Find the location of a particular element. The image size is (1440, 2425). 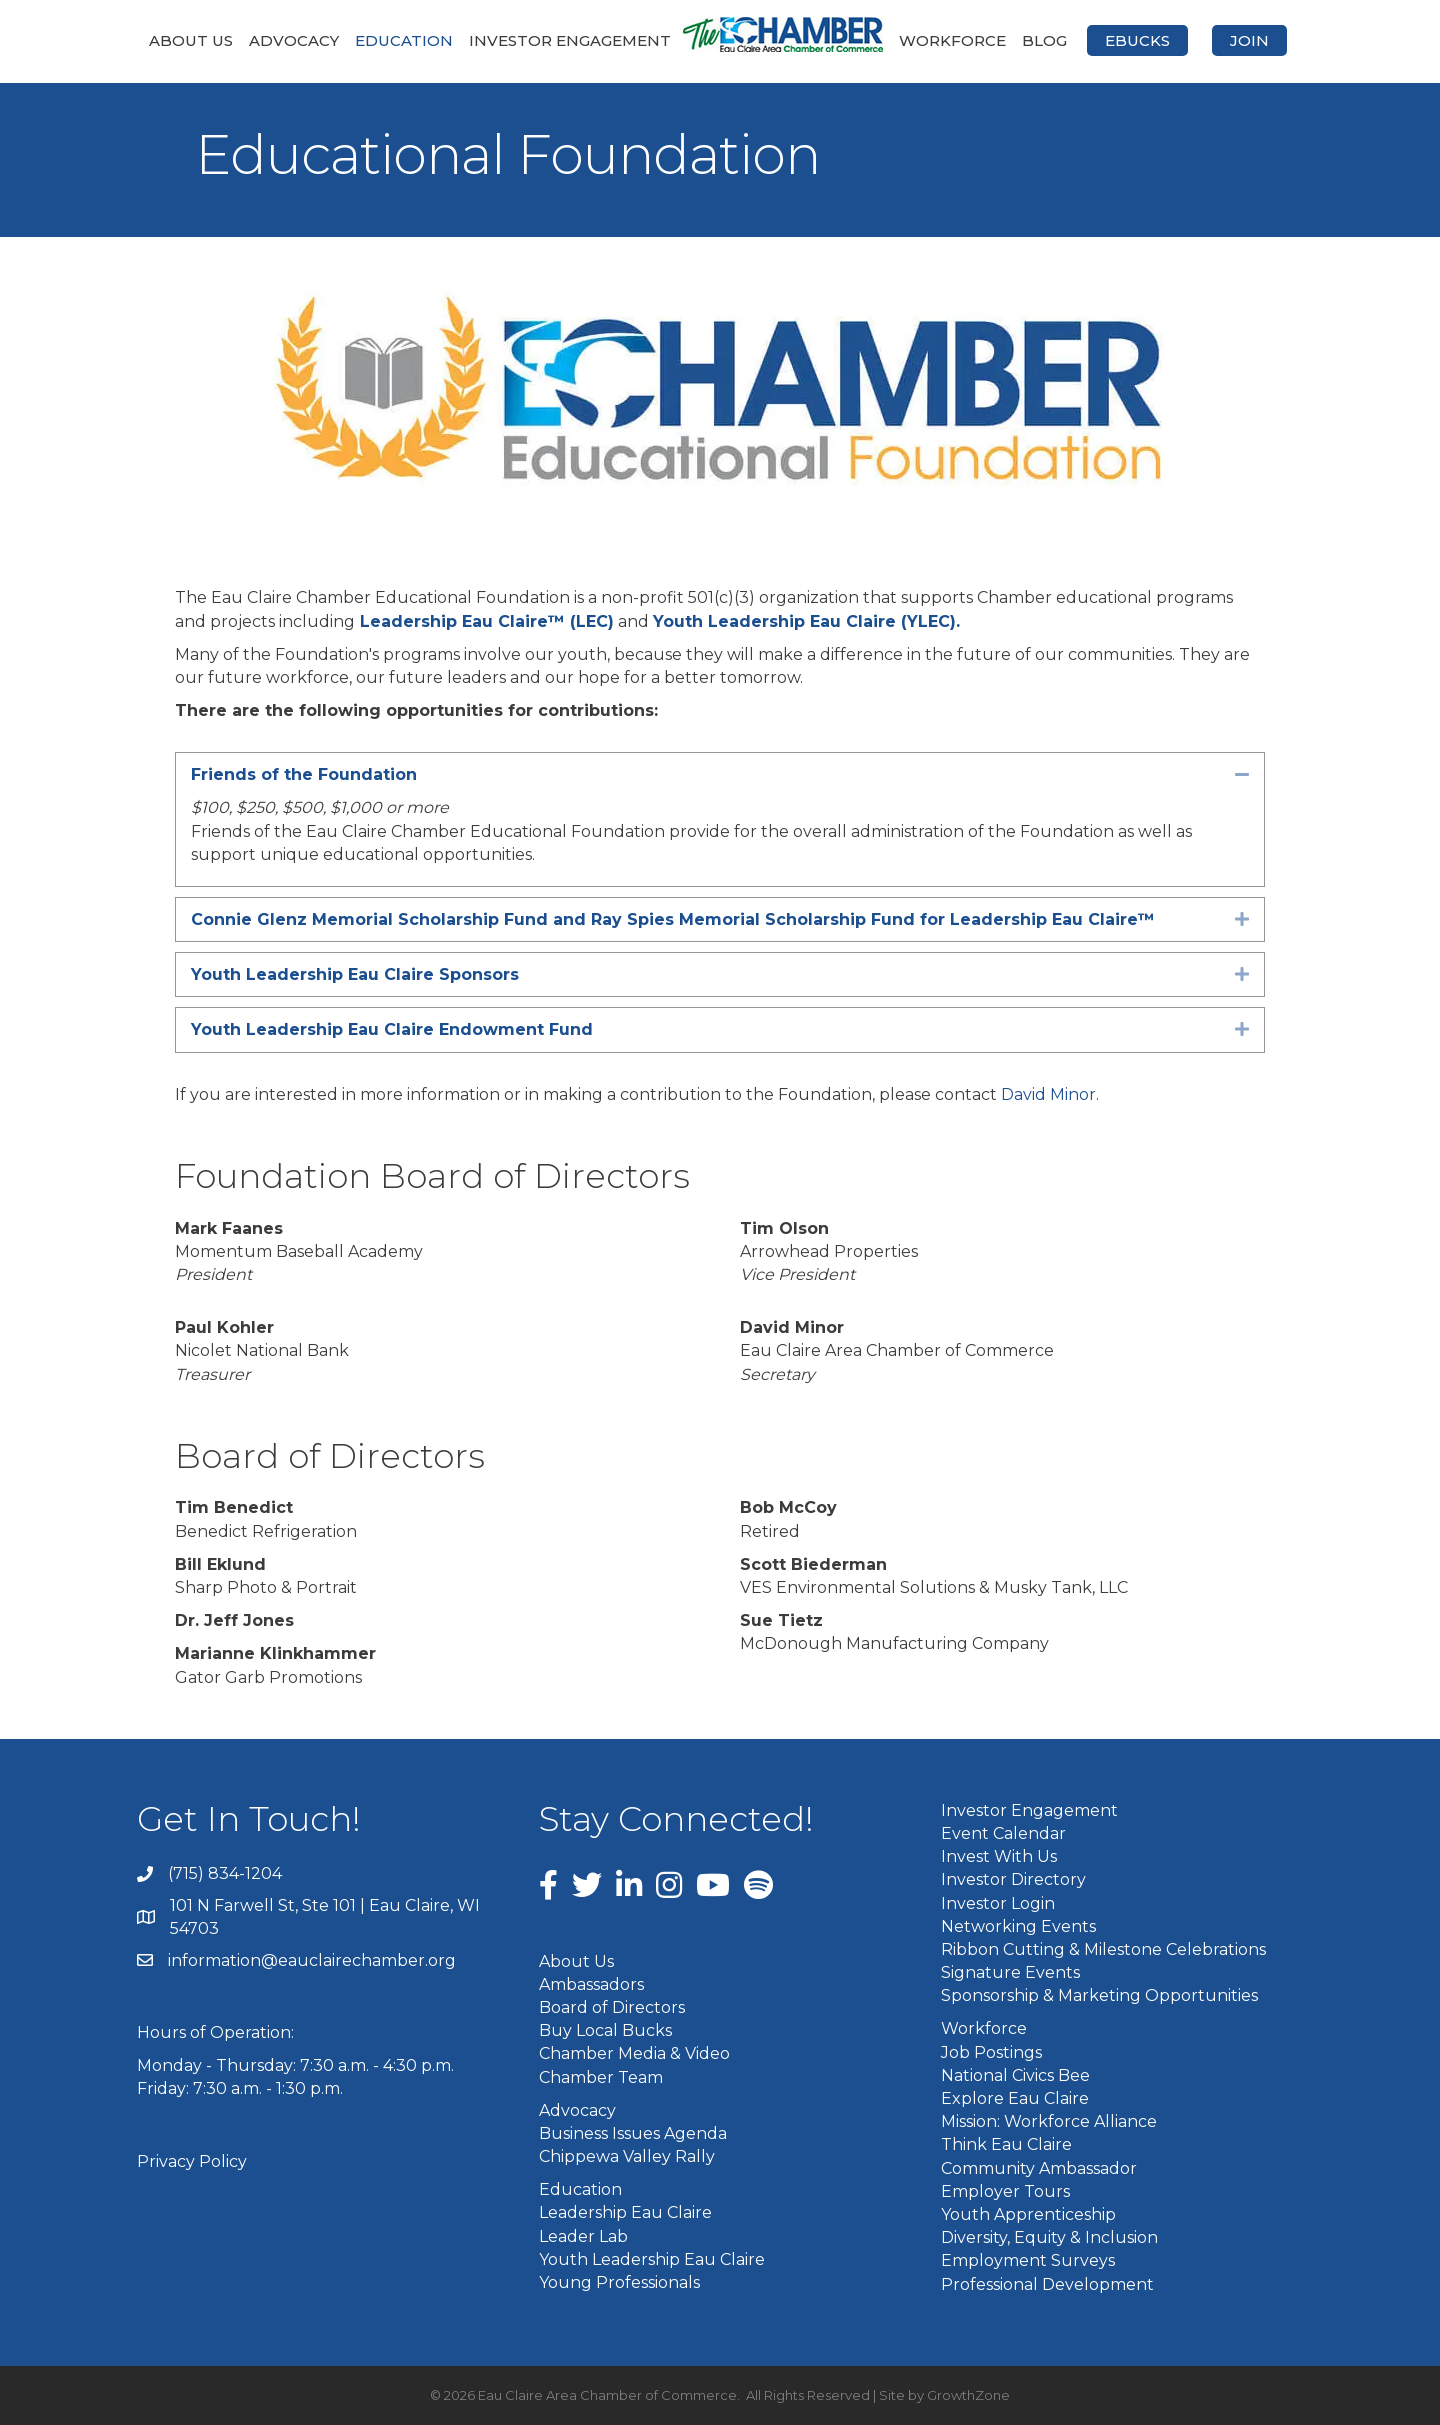

Friends of the Foundation is located at coordinates (304, 774).